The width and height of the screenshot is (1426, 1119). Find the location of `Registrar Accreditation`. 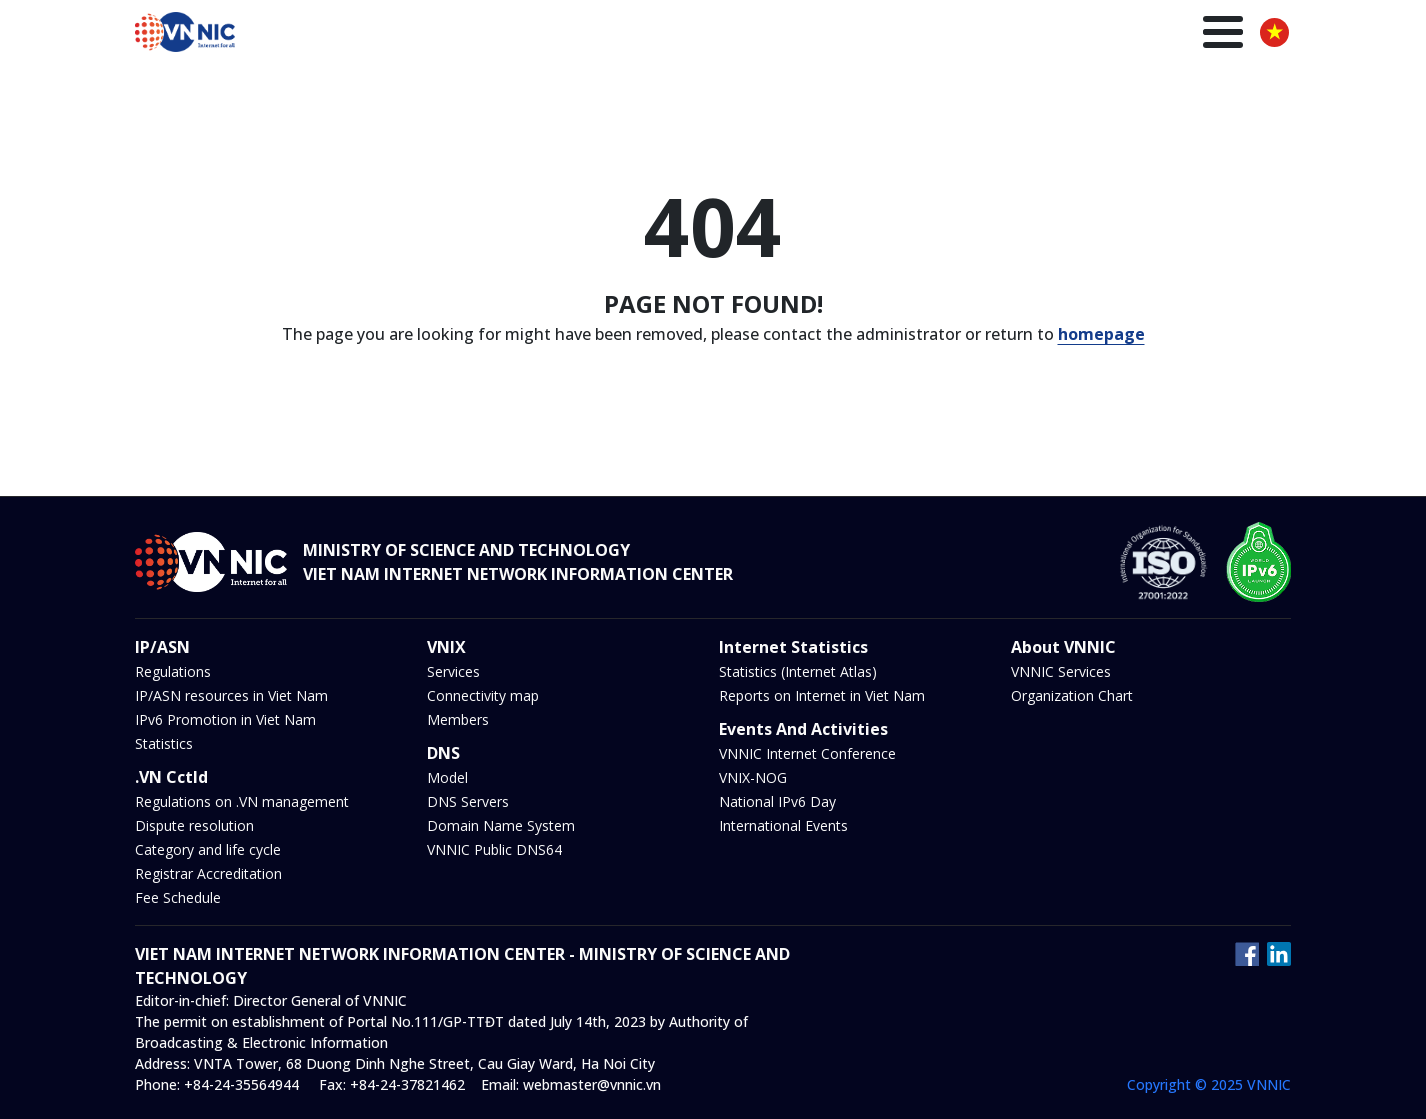

Registrar Accreditation is located at coordinates (208, 873).